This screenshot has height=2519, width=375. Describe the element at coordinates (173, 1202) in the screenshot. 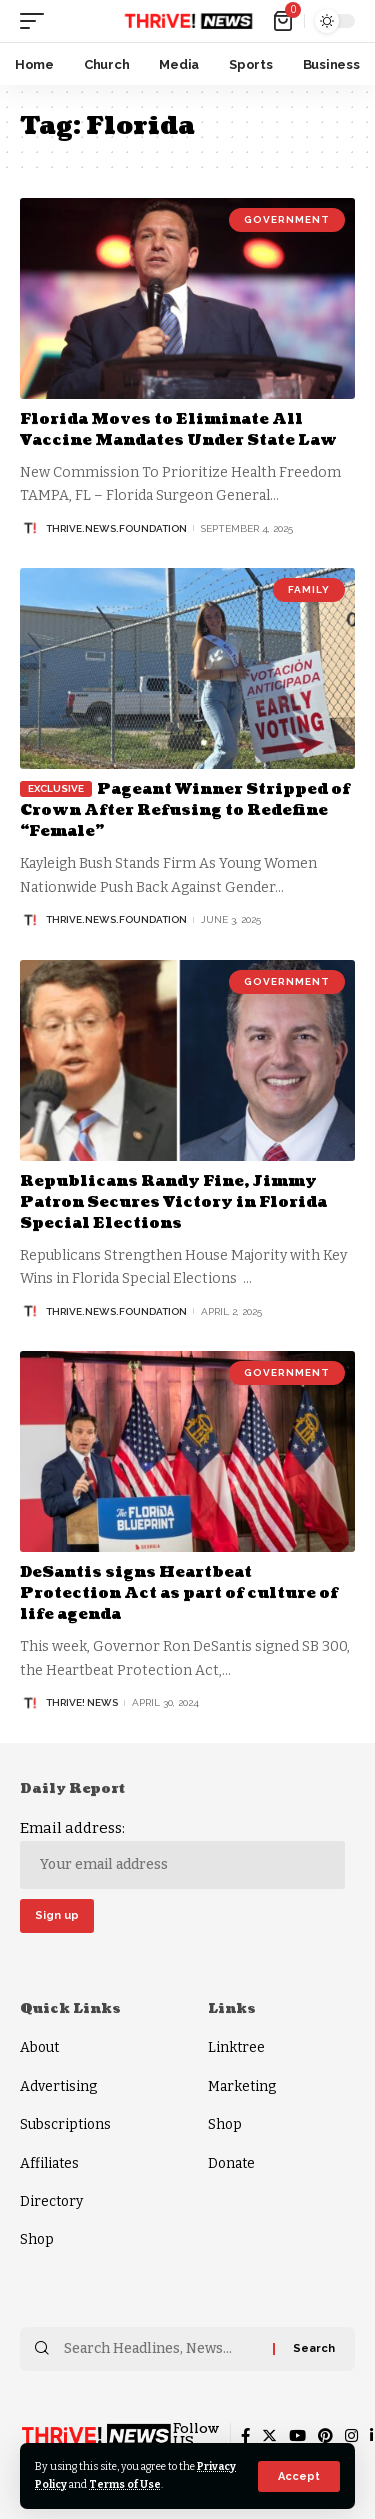

I see `Republicans Randy Fine, Jimmy Patron Secures Victory in Florida Special Elections` at that location.